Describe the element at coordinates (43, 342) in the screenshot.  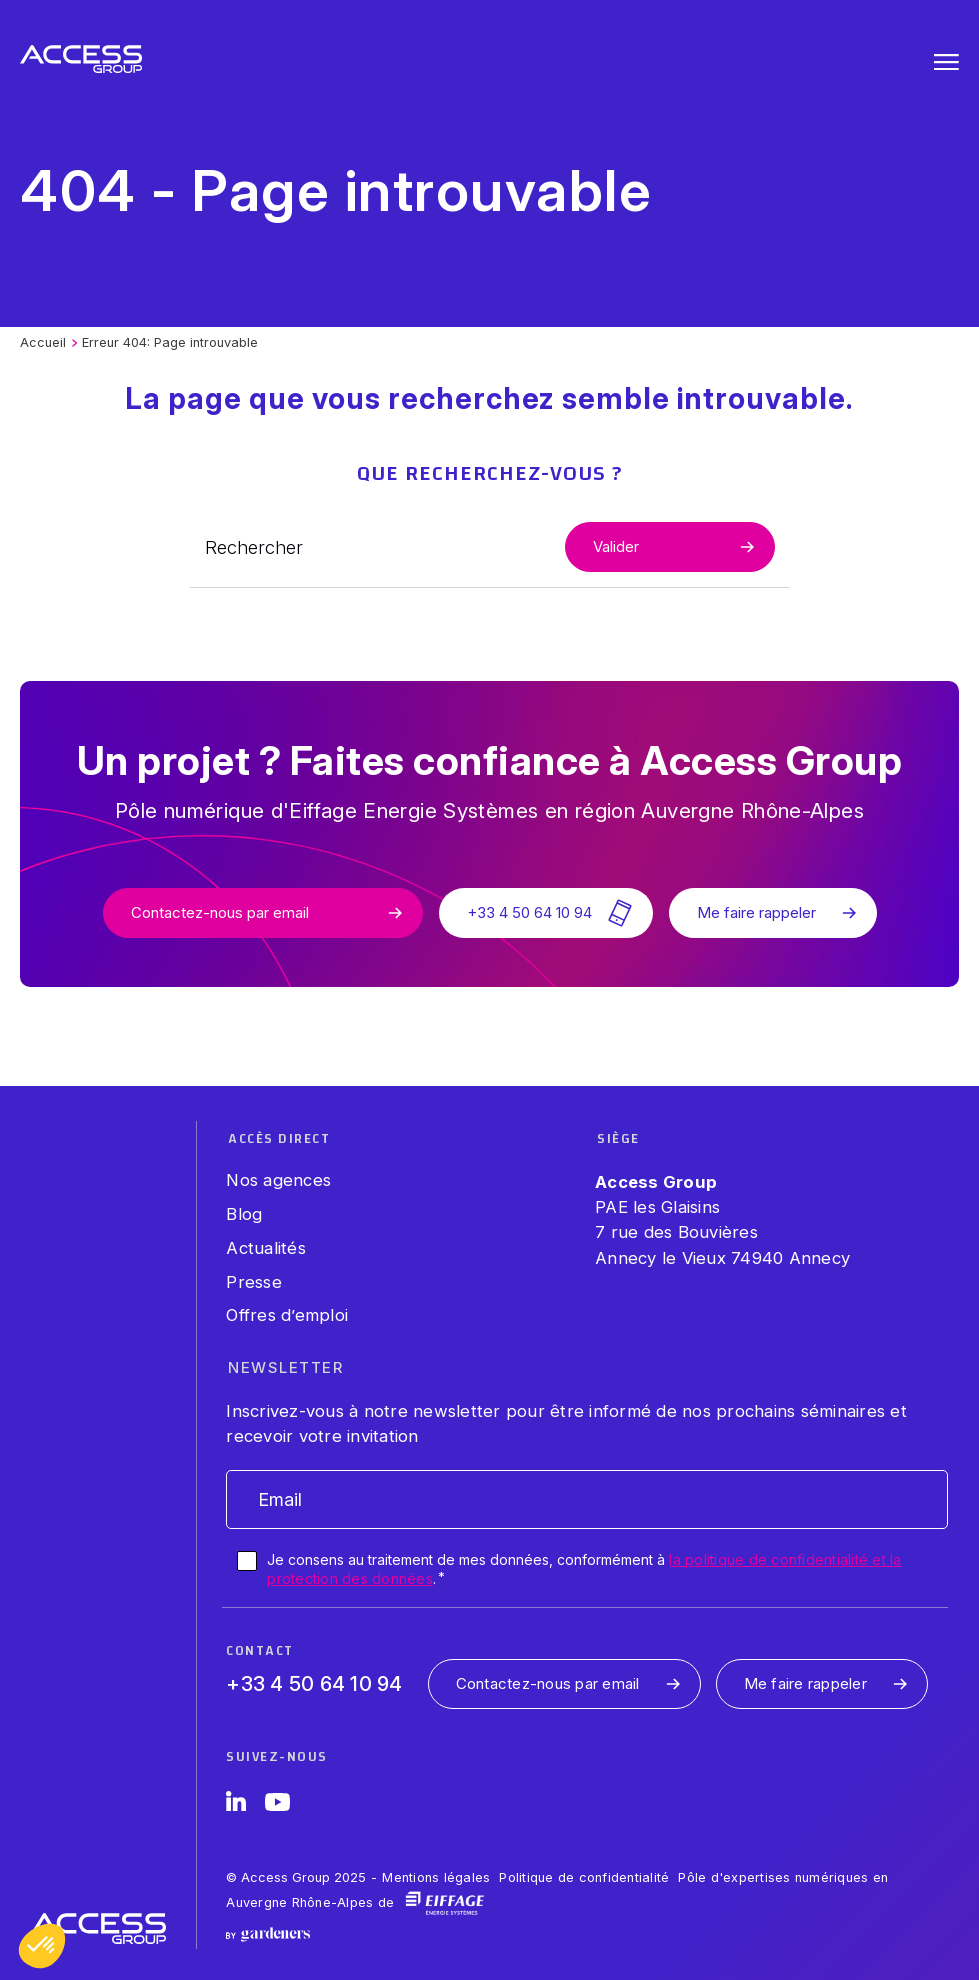
I see `Accueil` at that location.